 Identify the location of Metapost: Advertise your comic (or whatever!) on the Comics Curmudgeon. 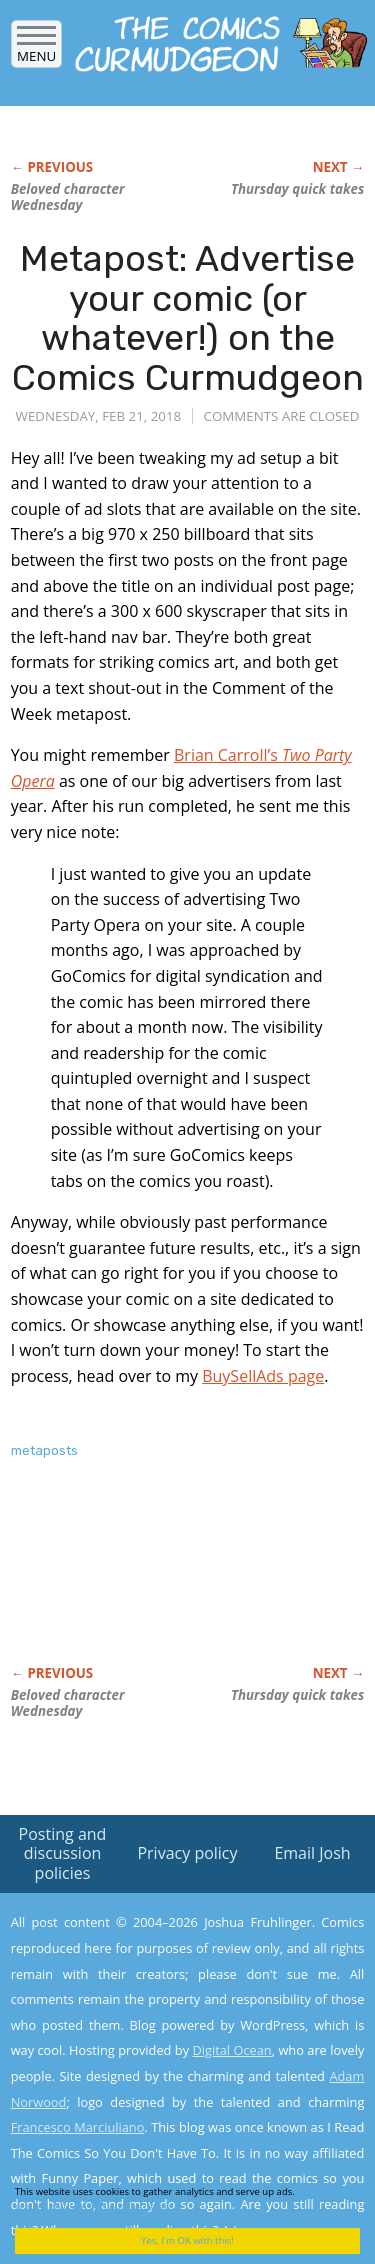
(188, 318).